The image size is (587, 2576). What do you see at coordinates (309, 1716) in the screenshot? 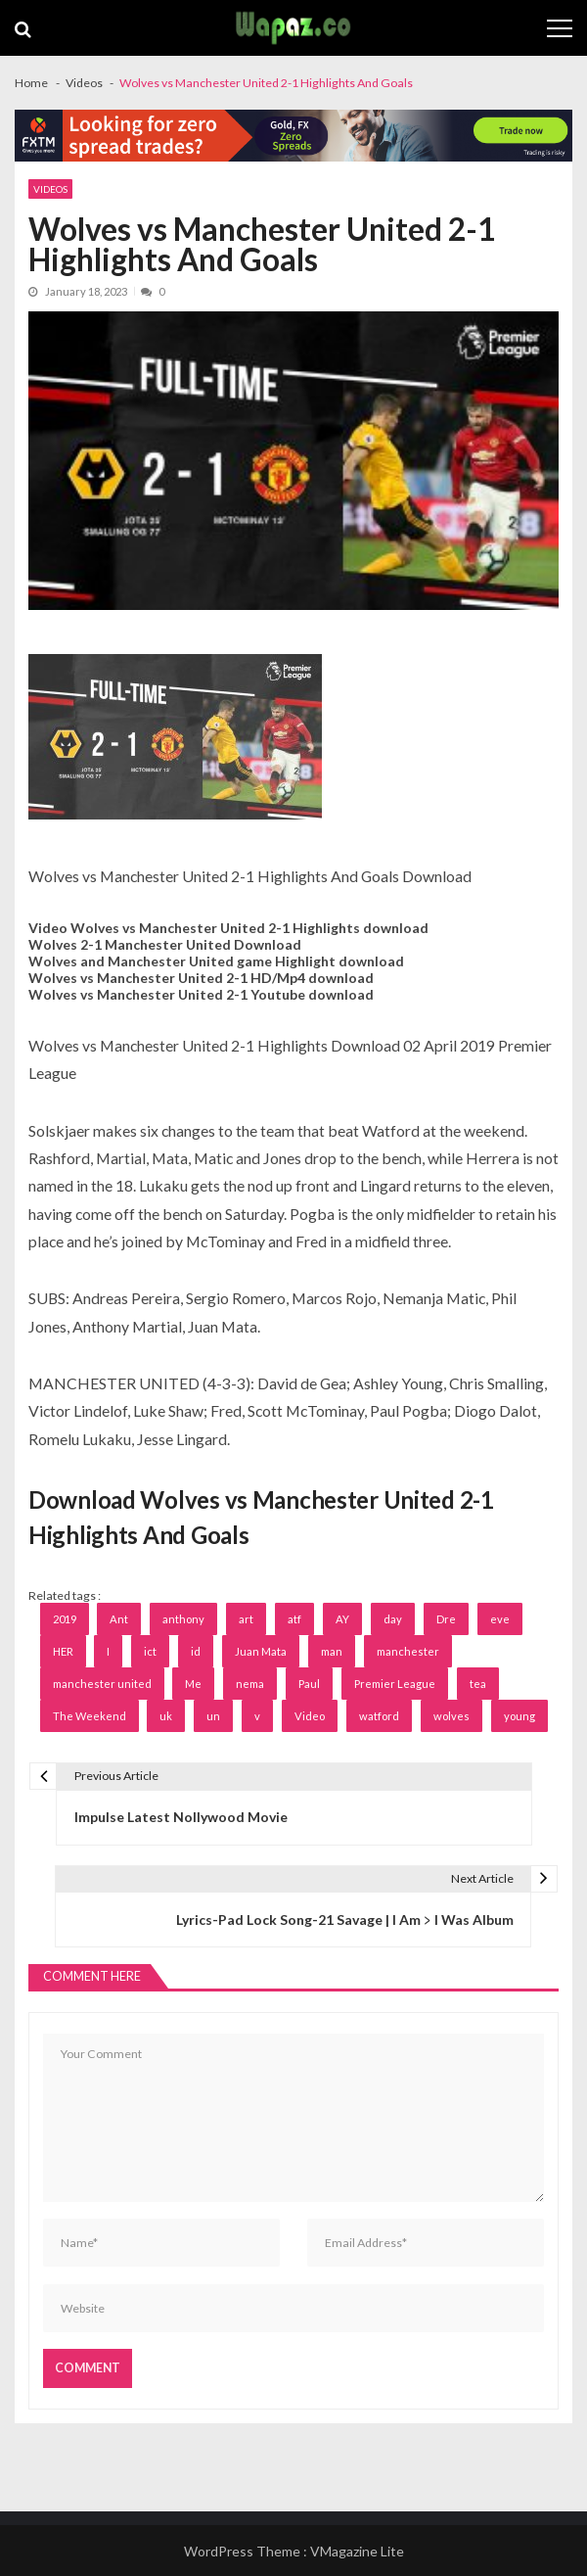
I see `Video` at bounding box center [309, 1716].